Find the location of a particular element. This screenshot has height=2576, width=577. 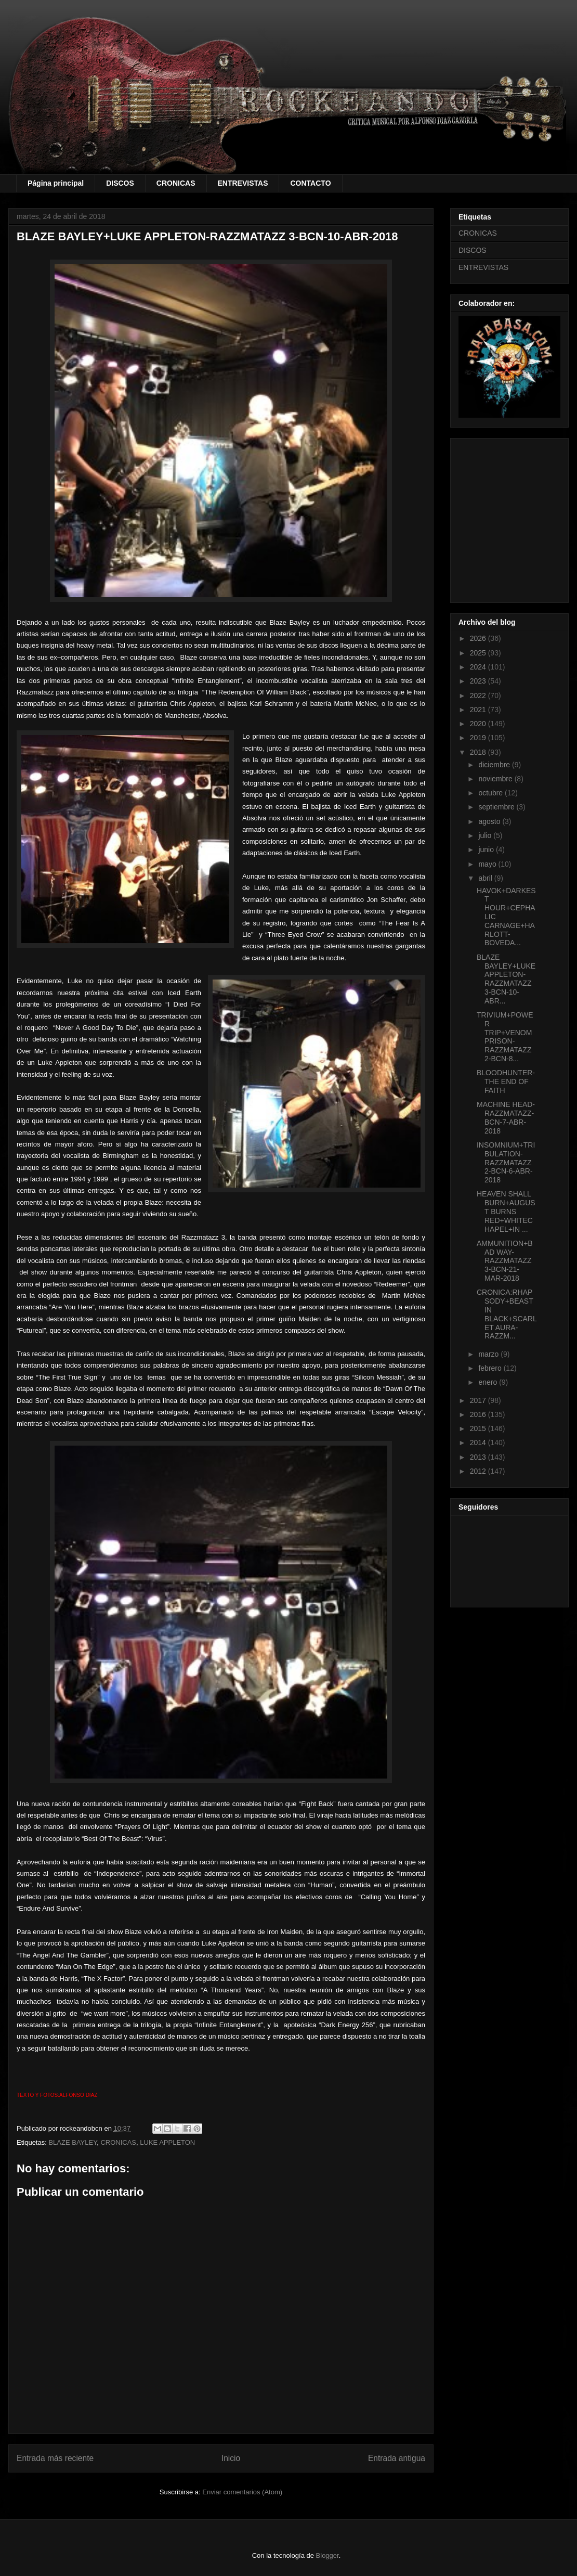

junio is located at coordinates (486, 849).